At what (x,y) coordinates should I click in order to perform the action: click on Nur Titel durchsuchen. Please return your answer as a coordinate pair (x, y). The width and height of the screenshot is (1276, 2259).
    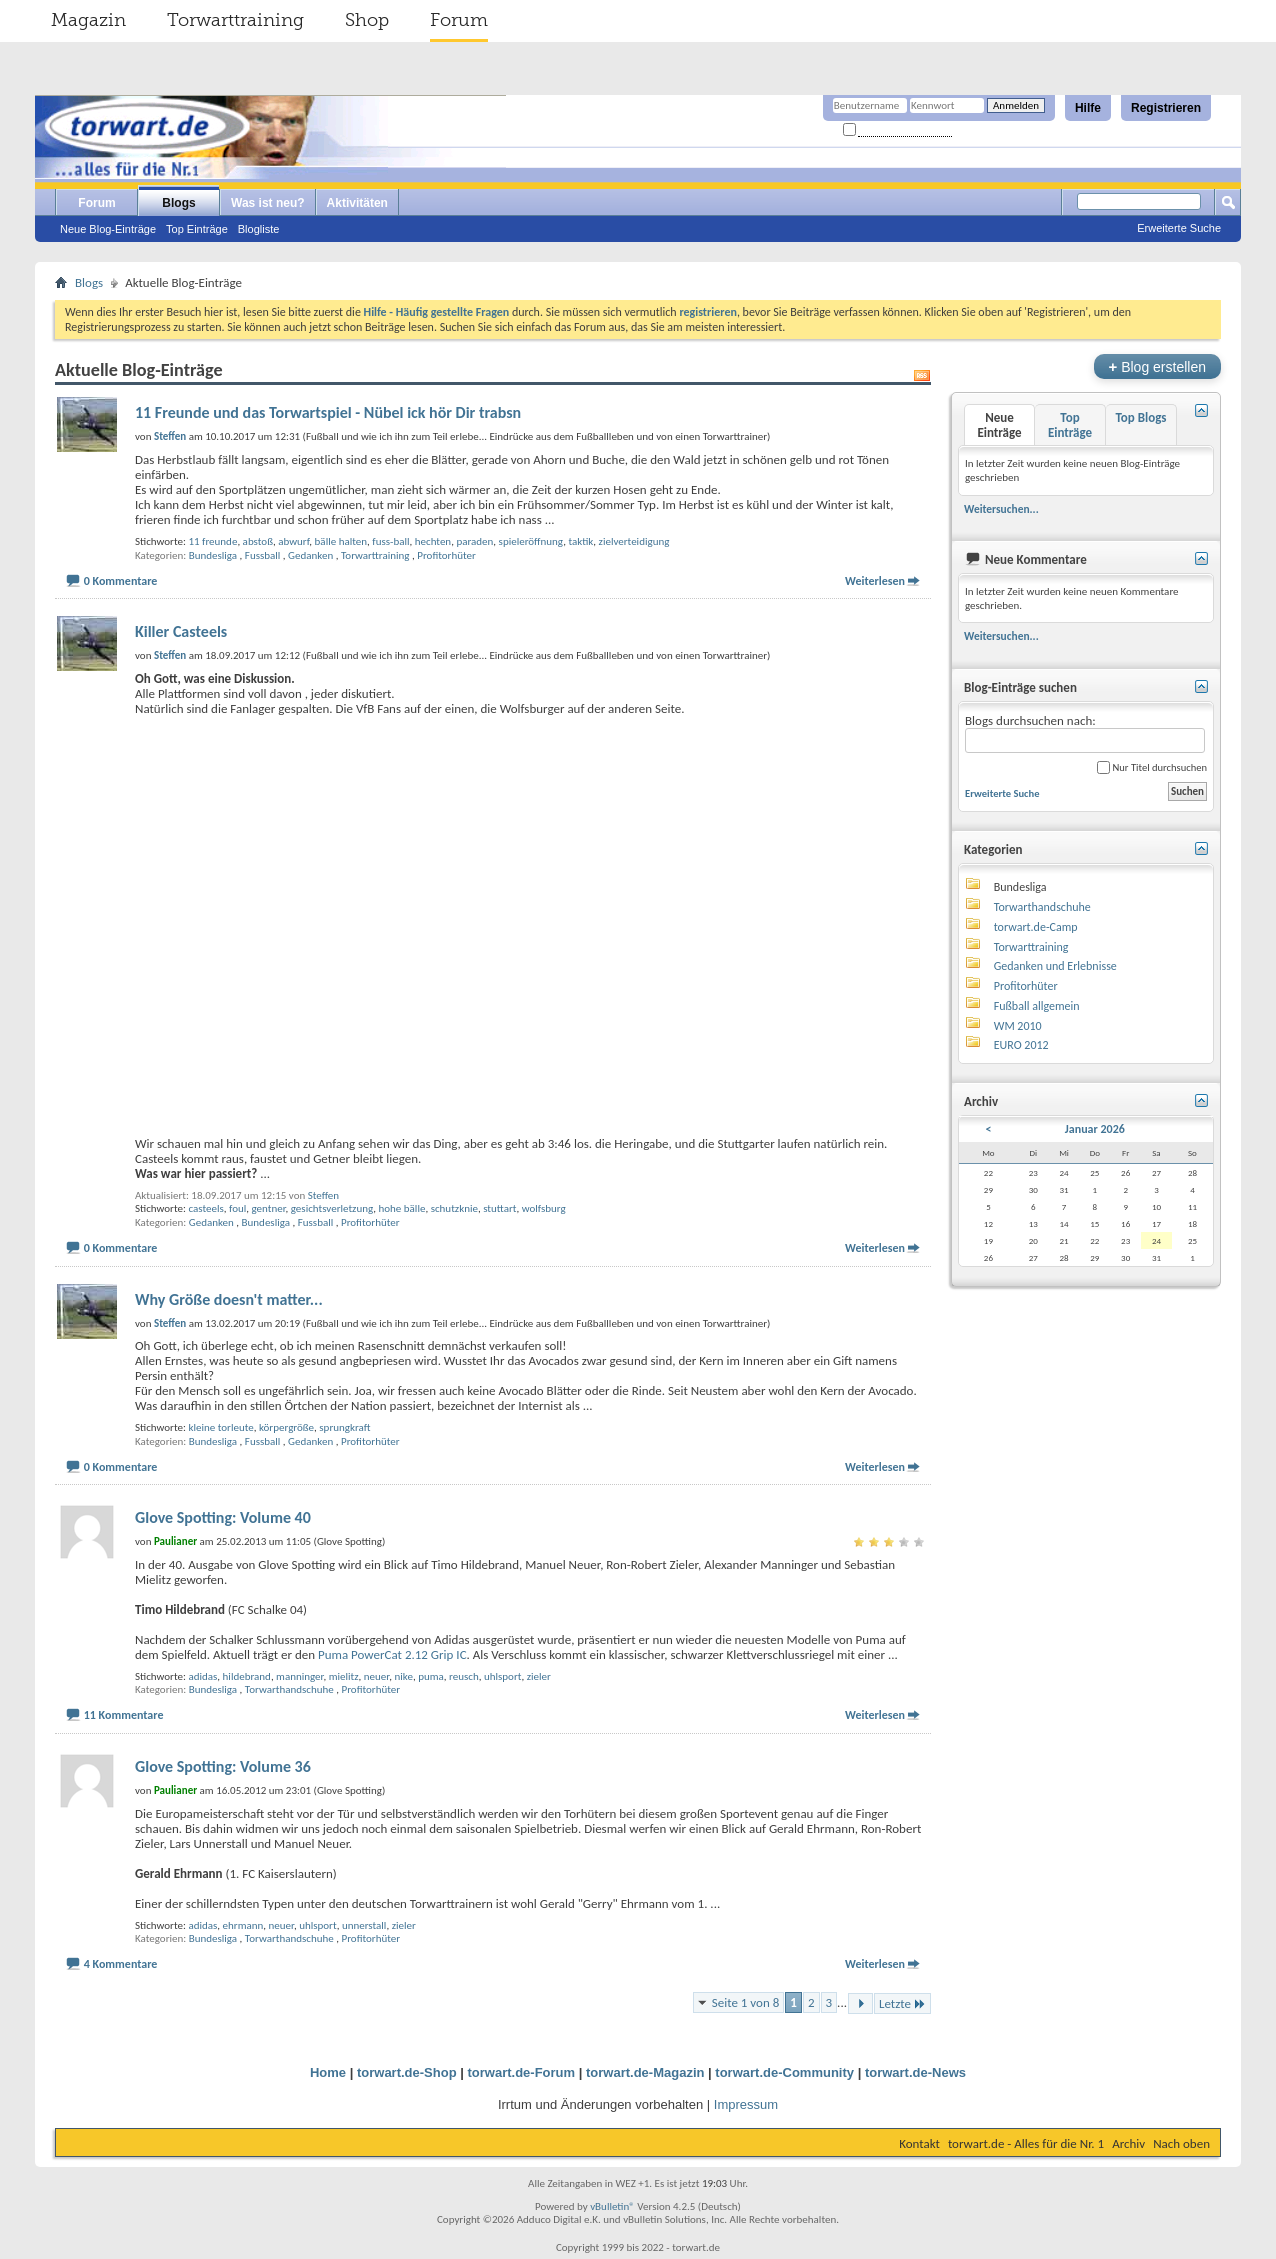
    Looking at the image, I should click on (1152, 767).